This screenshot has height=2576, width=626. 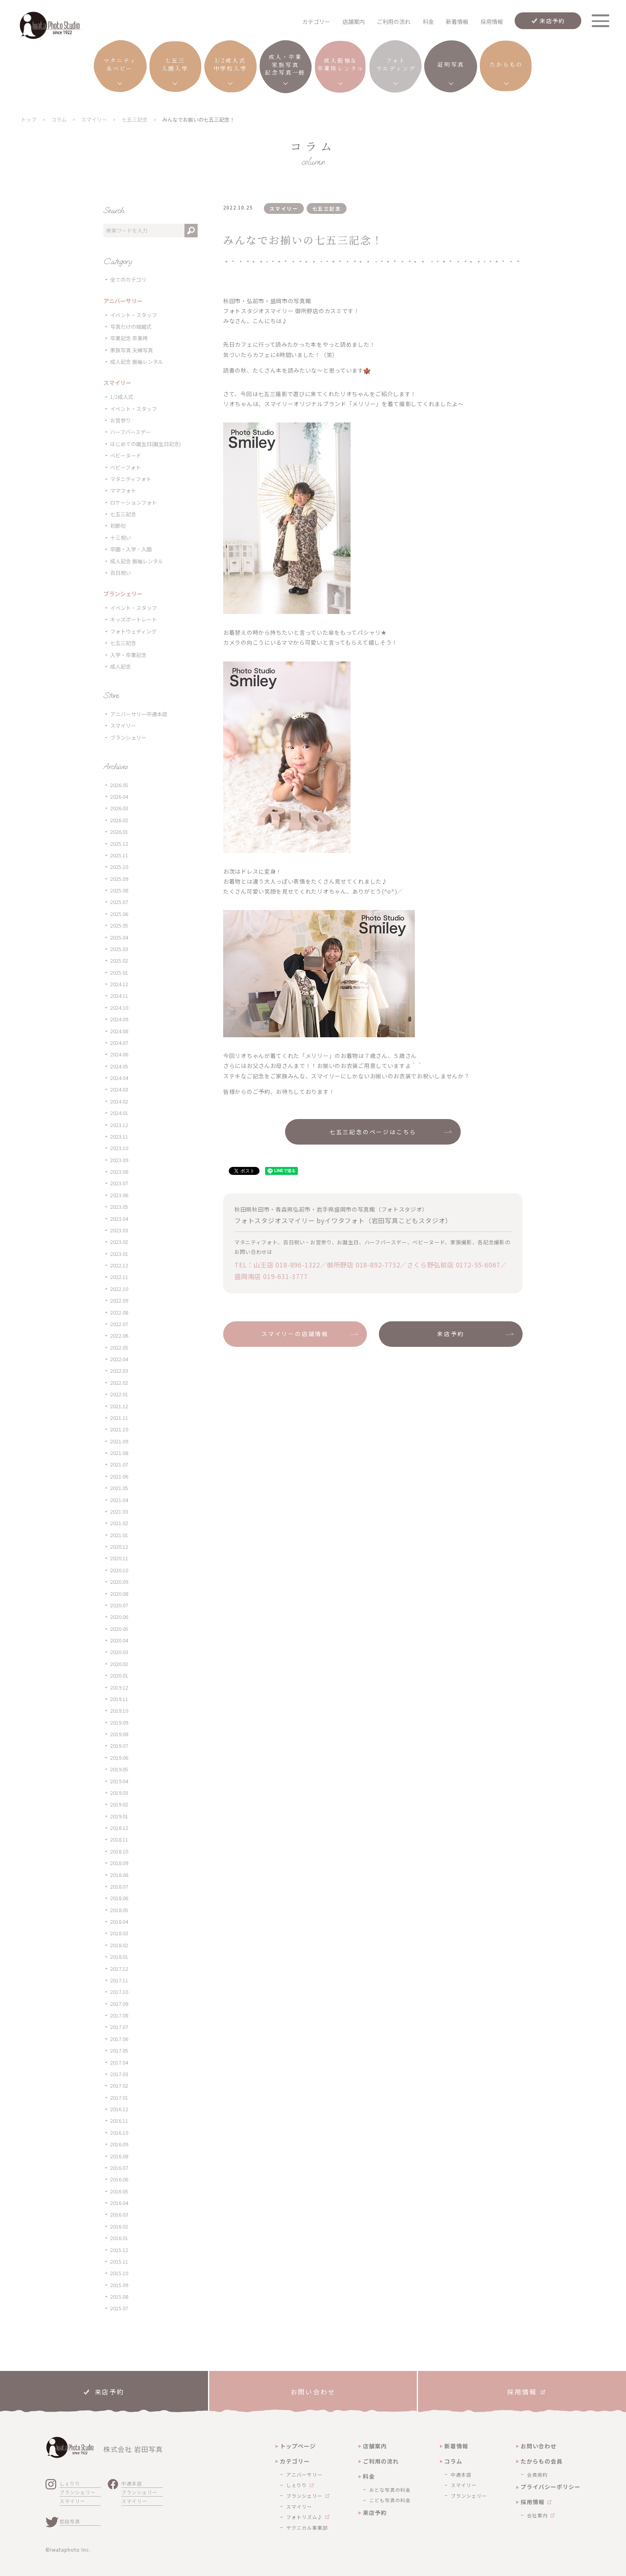 What do you see at coordinates (119, 902) in the screenshot?
I see `2025.07` at bounding box center [119, 902].